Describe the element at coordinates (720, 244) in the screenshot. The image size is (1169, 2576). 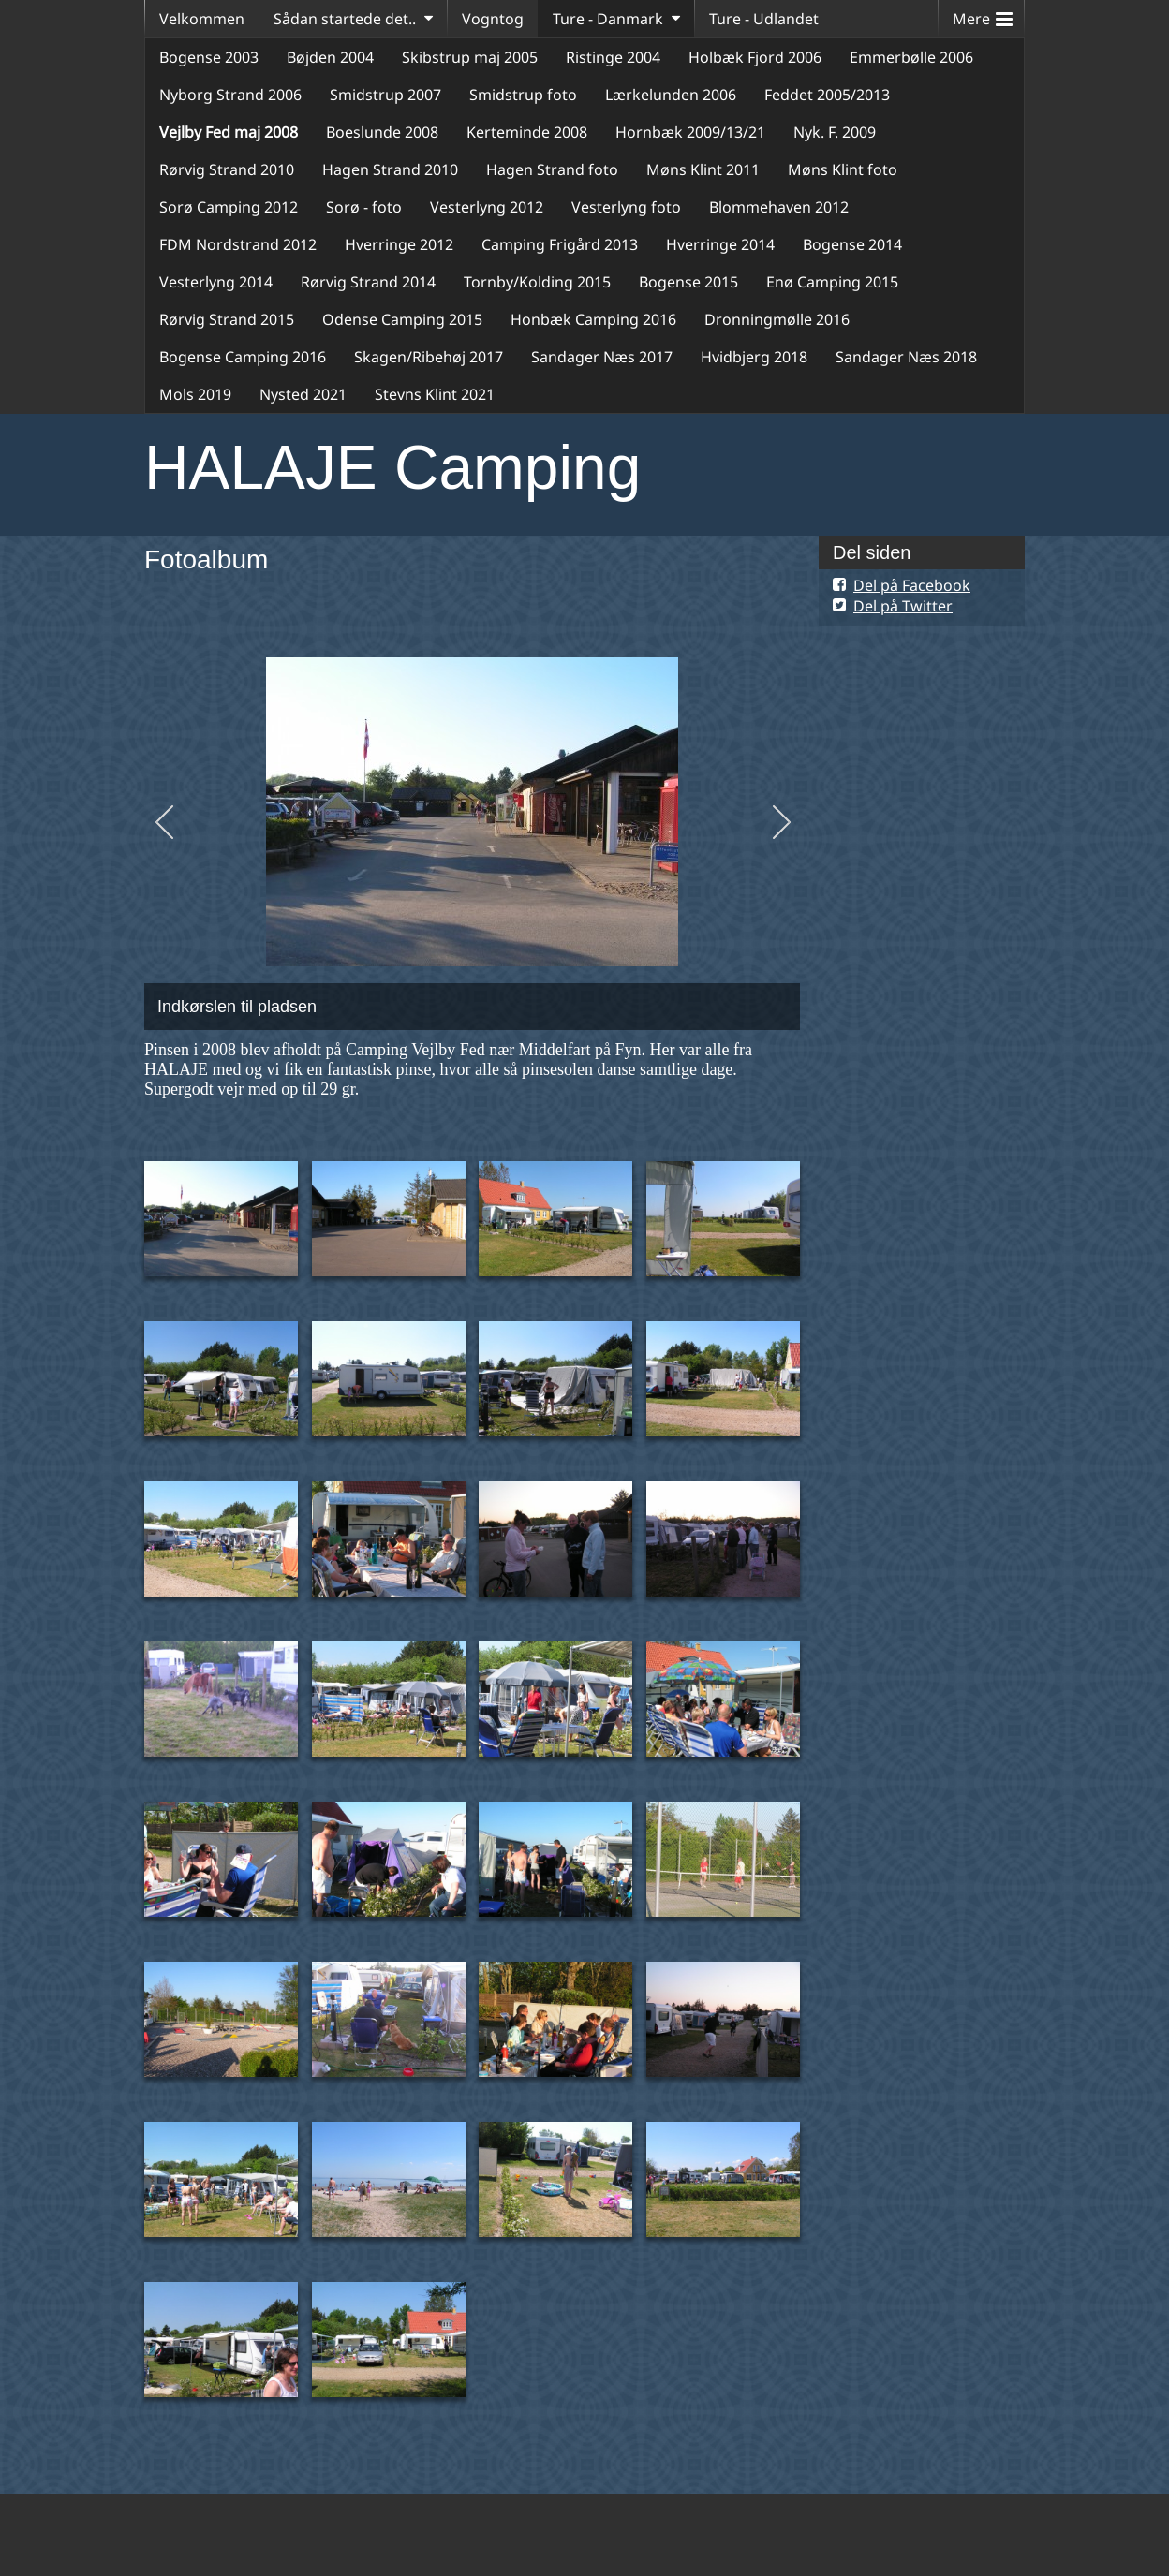
I see `Hverringe 2014` at that location.